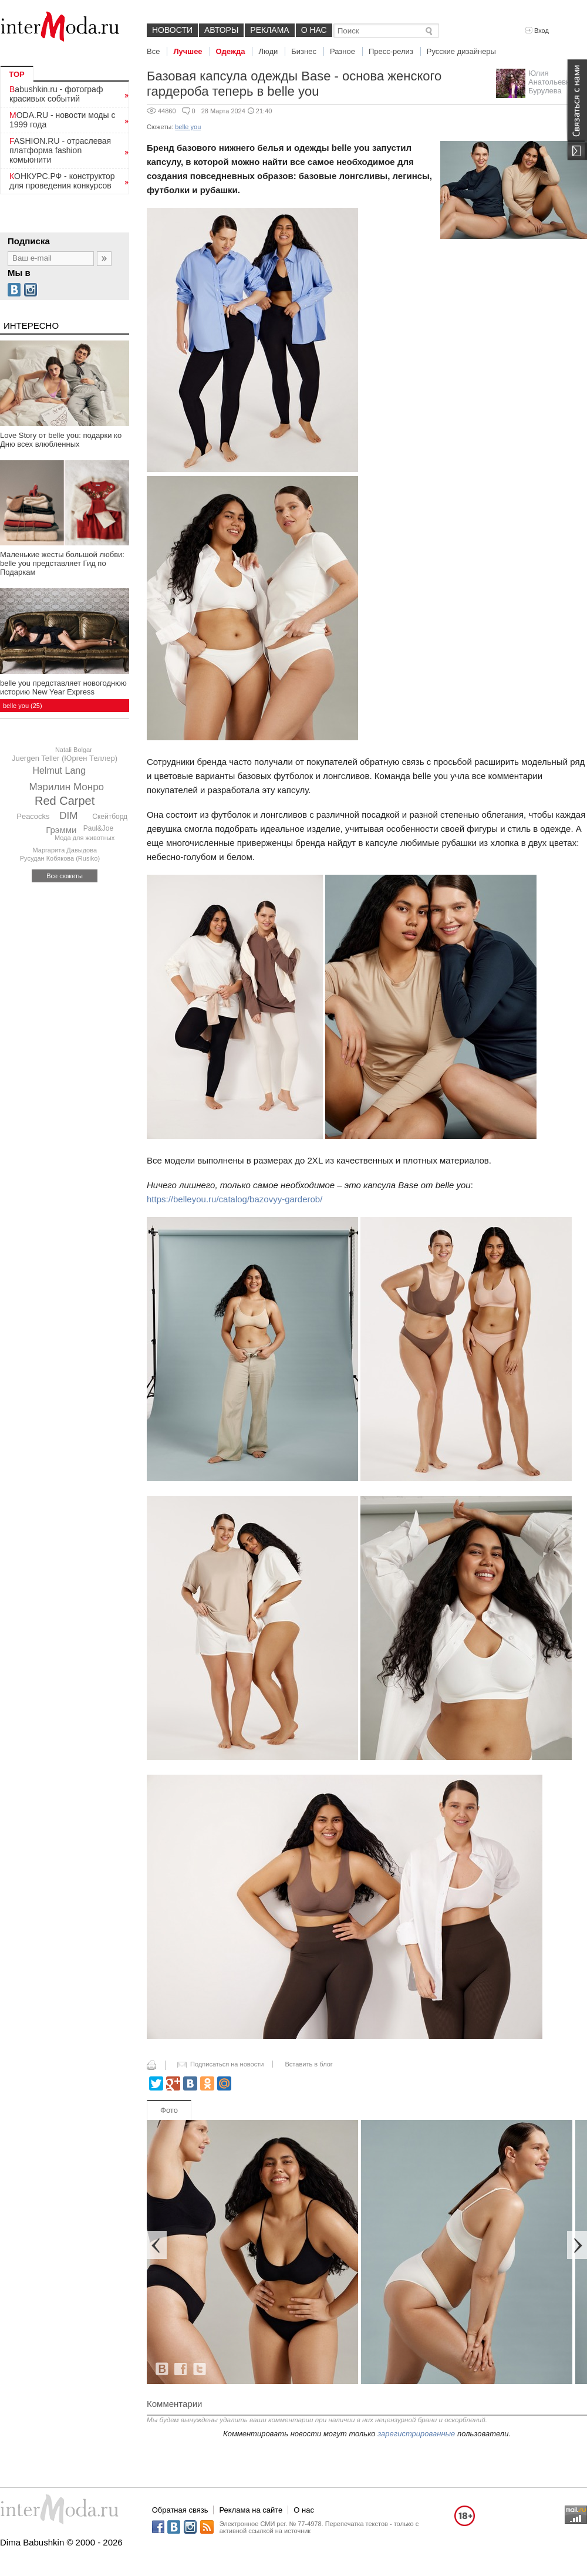 The width and height of the screenshot is (587, 2576). Describe the element at coordinates (169, 2110) in the screenshot. I see `Фото` at that location.